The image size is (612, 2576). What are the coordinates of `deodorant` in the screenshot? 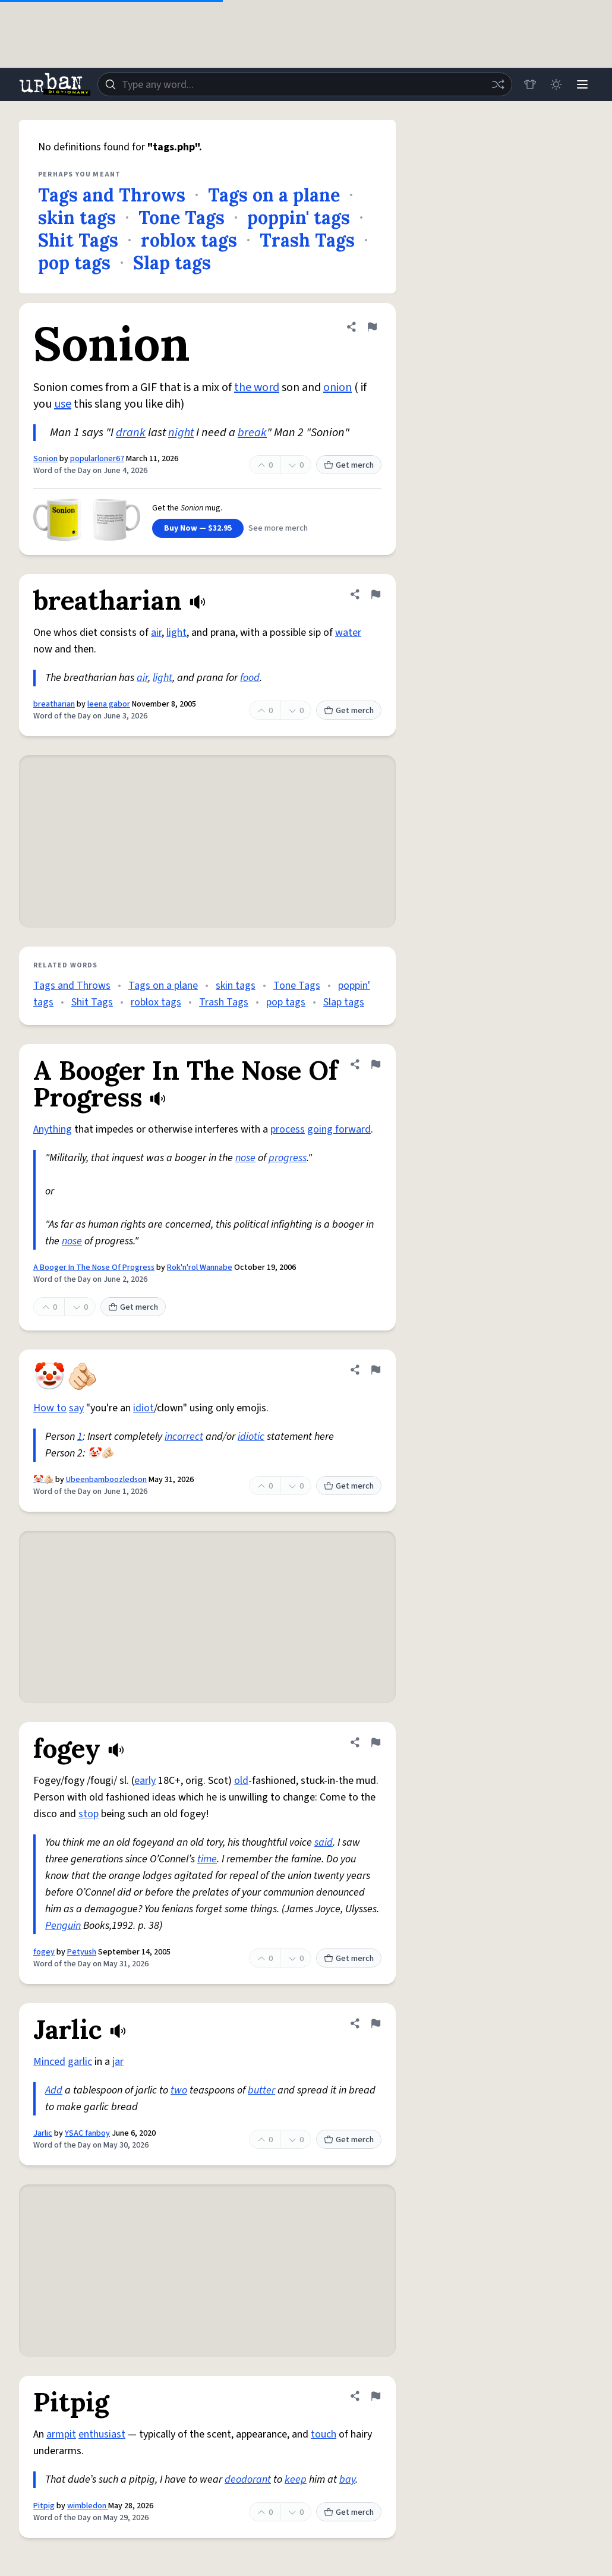 It's located at (248, 2479).